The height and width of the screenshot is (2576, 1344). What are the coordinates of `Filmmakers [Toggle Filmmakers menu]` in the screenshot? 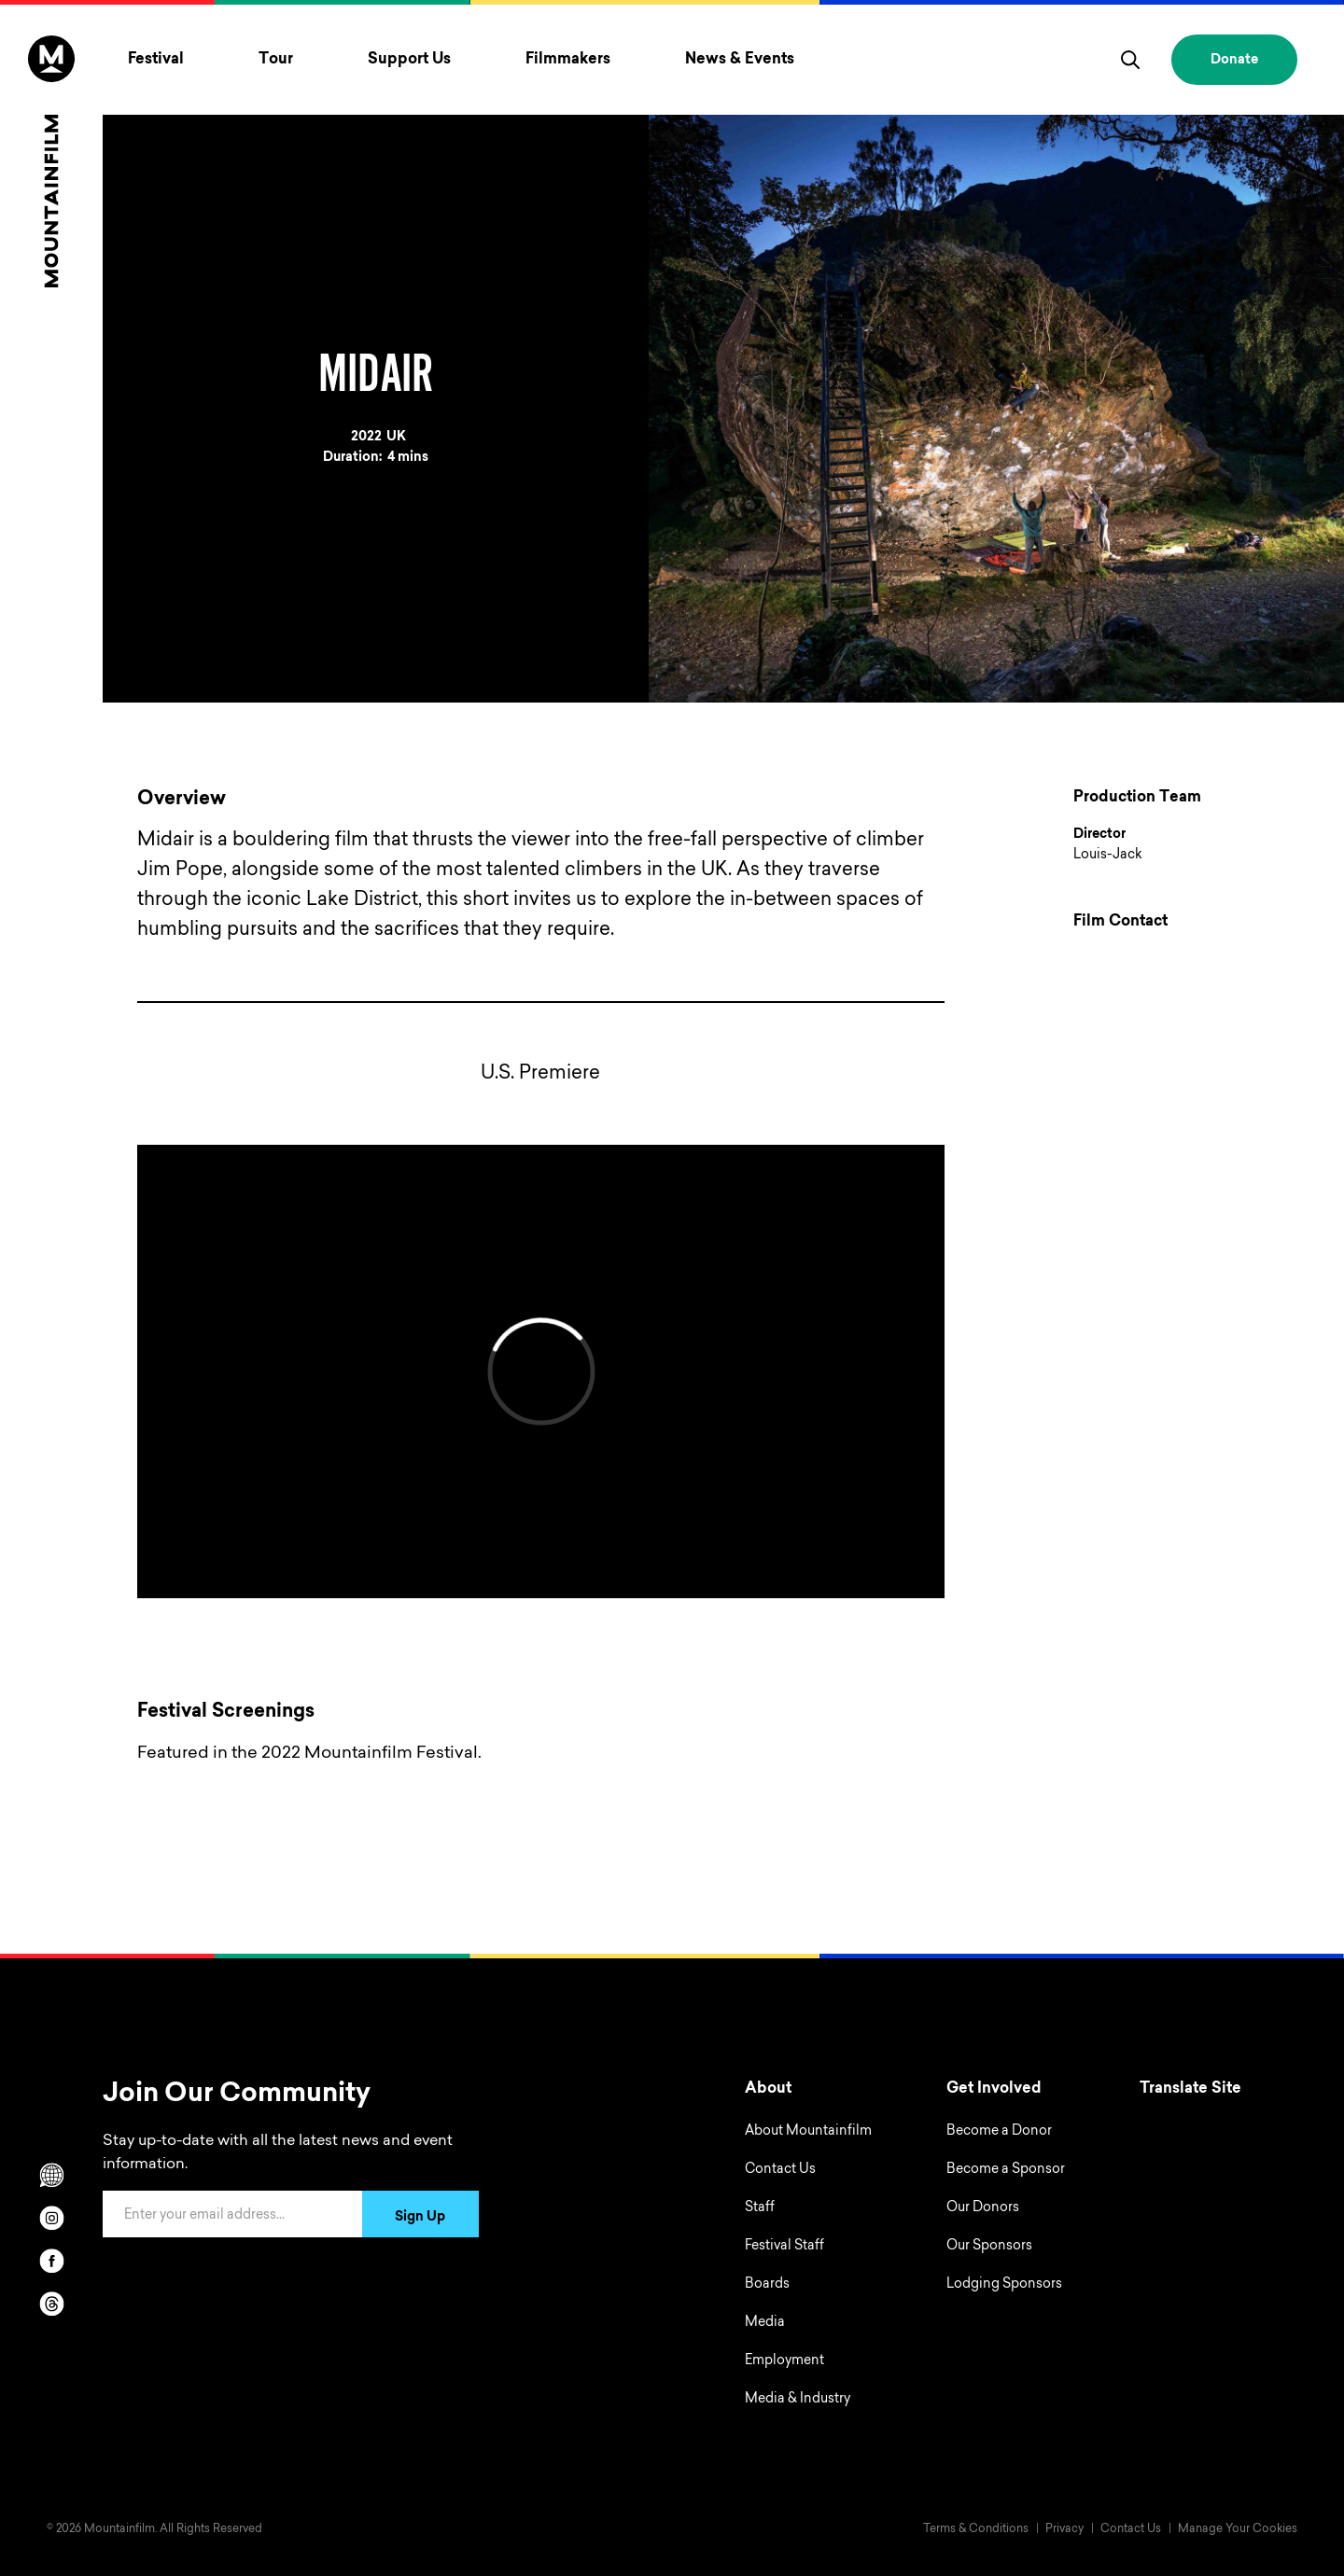 It's located at (567, 59).